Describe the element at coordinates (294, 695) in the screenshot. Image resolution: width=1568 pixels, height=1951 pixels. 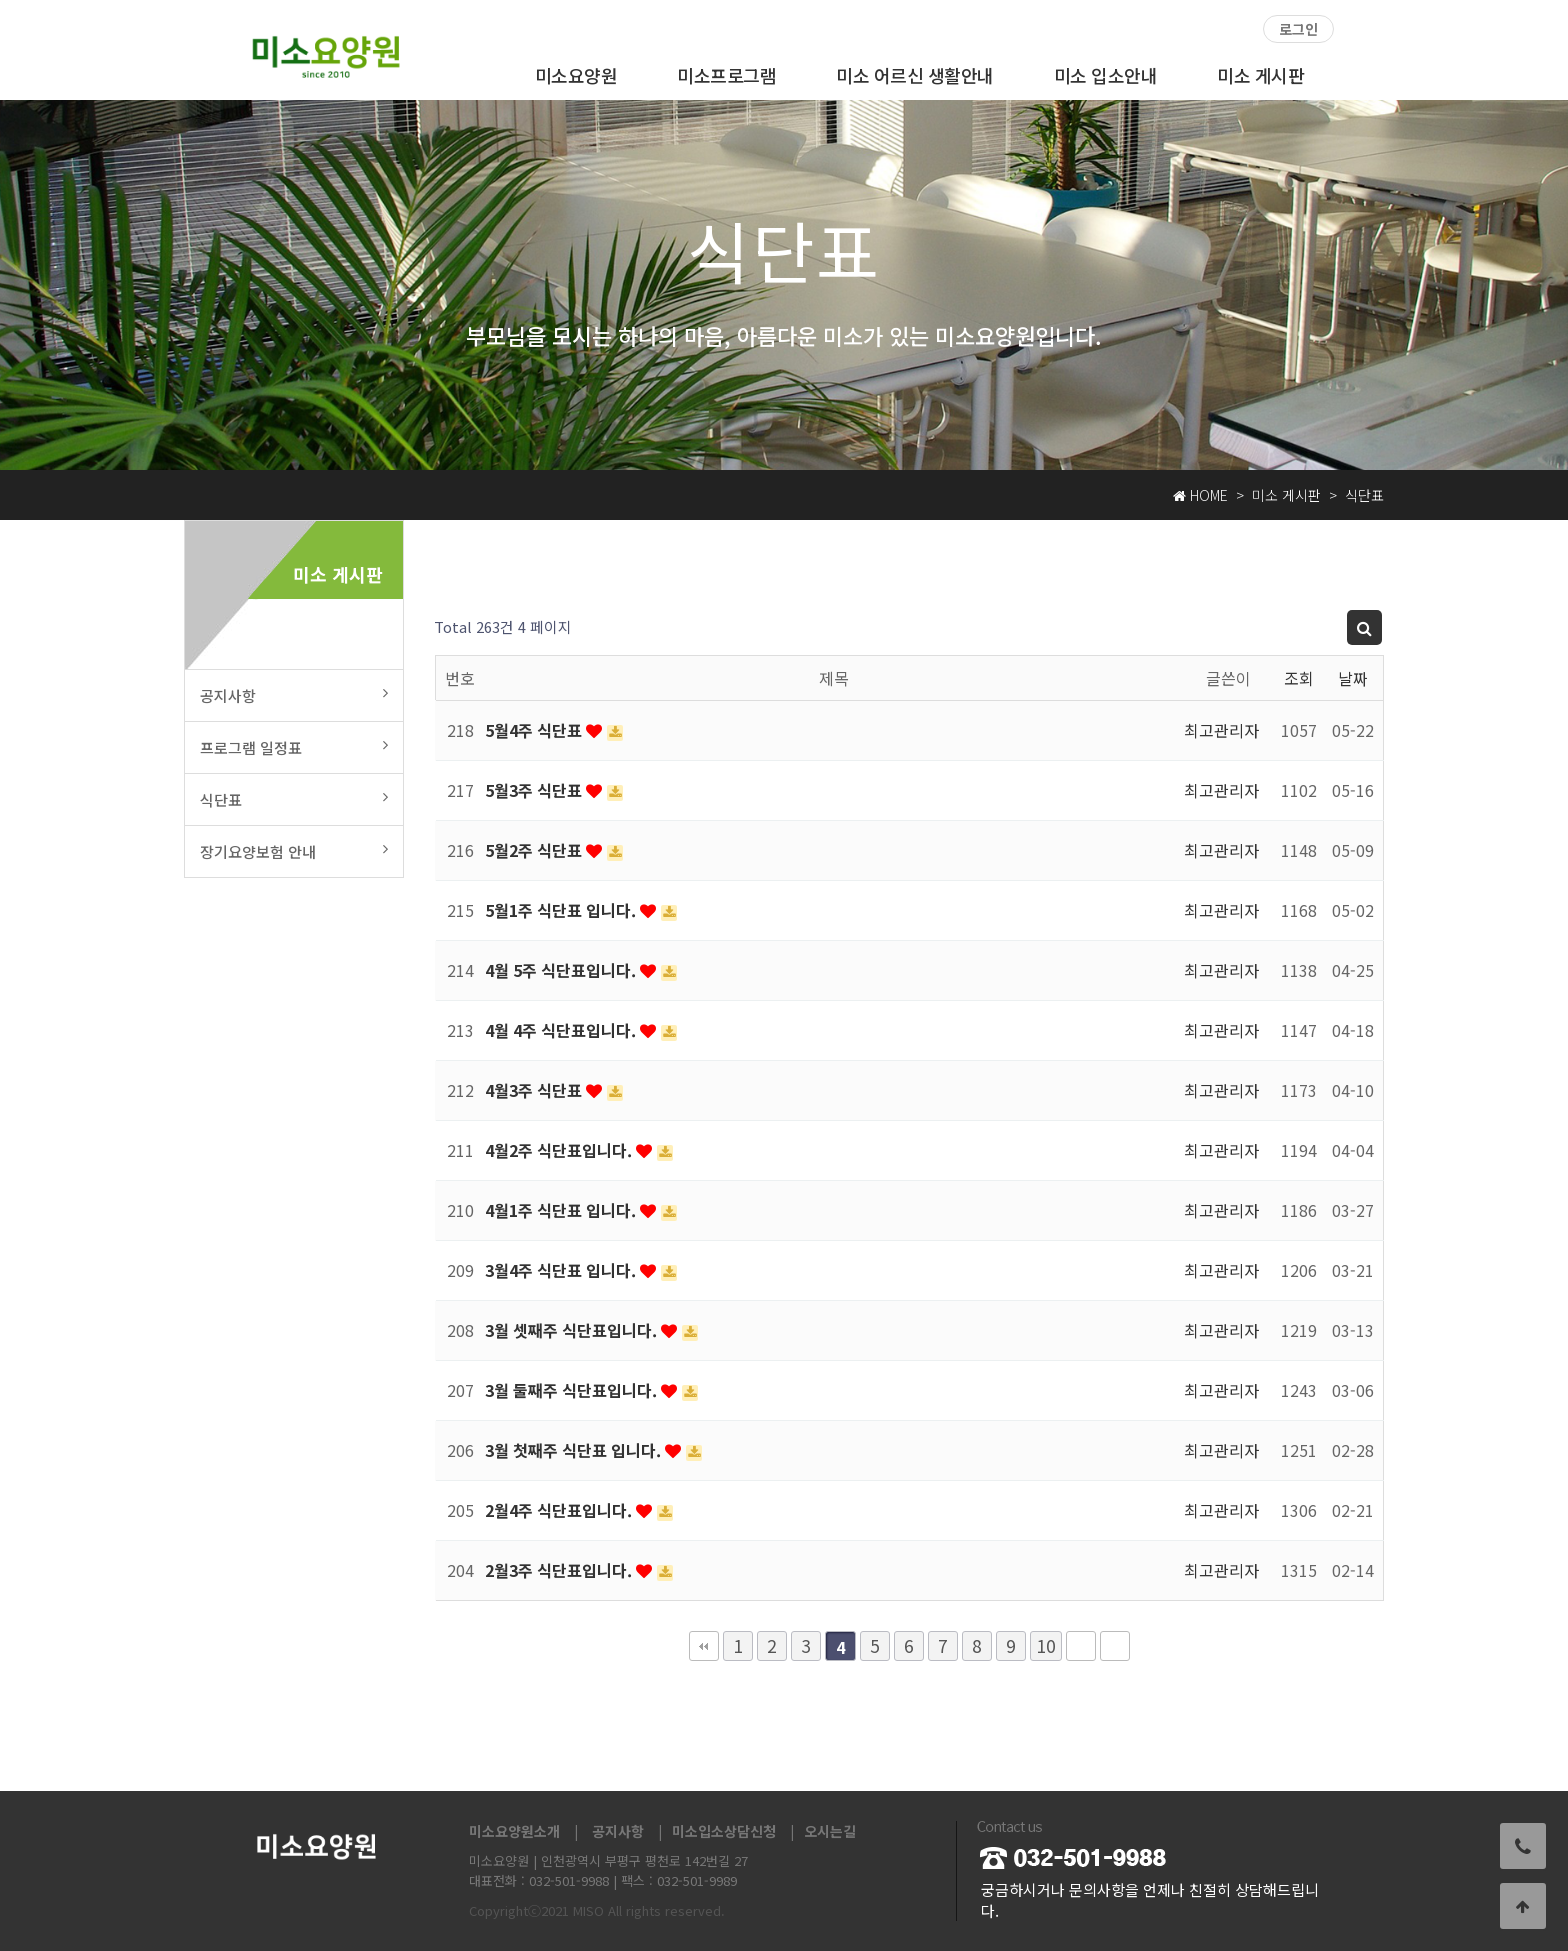
I see `공지사항` at that location.